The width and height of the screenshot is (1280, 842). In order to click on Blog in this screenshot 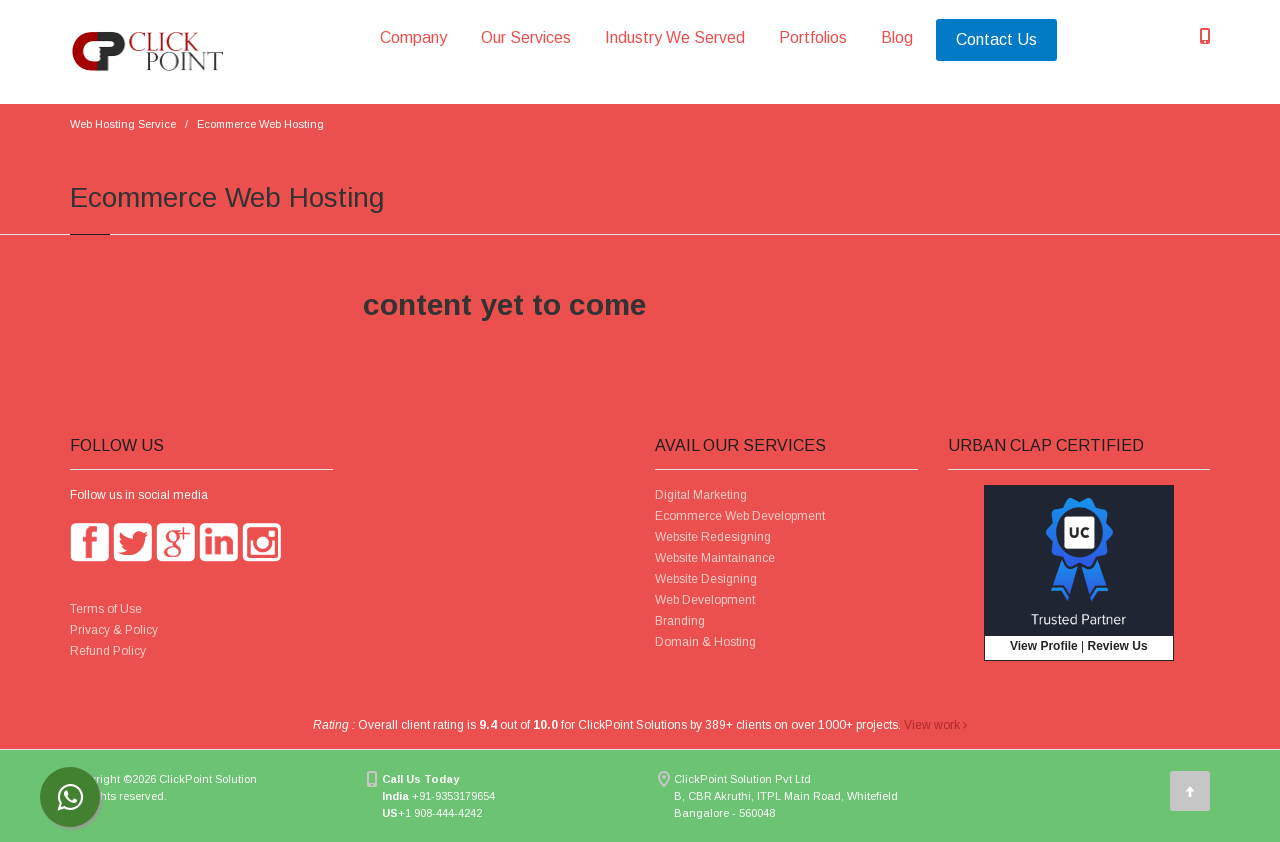, I will do `click(897, 37)`.